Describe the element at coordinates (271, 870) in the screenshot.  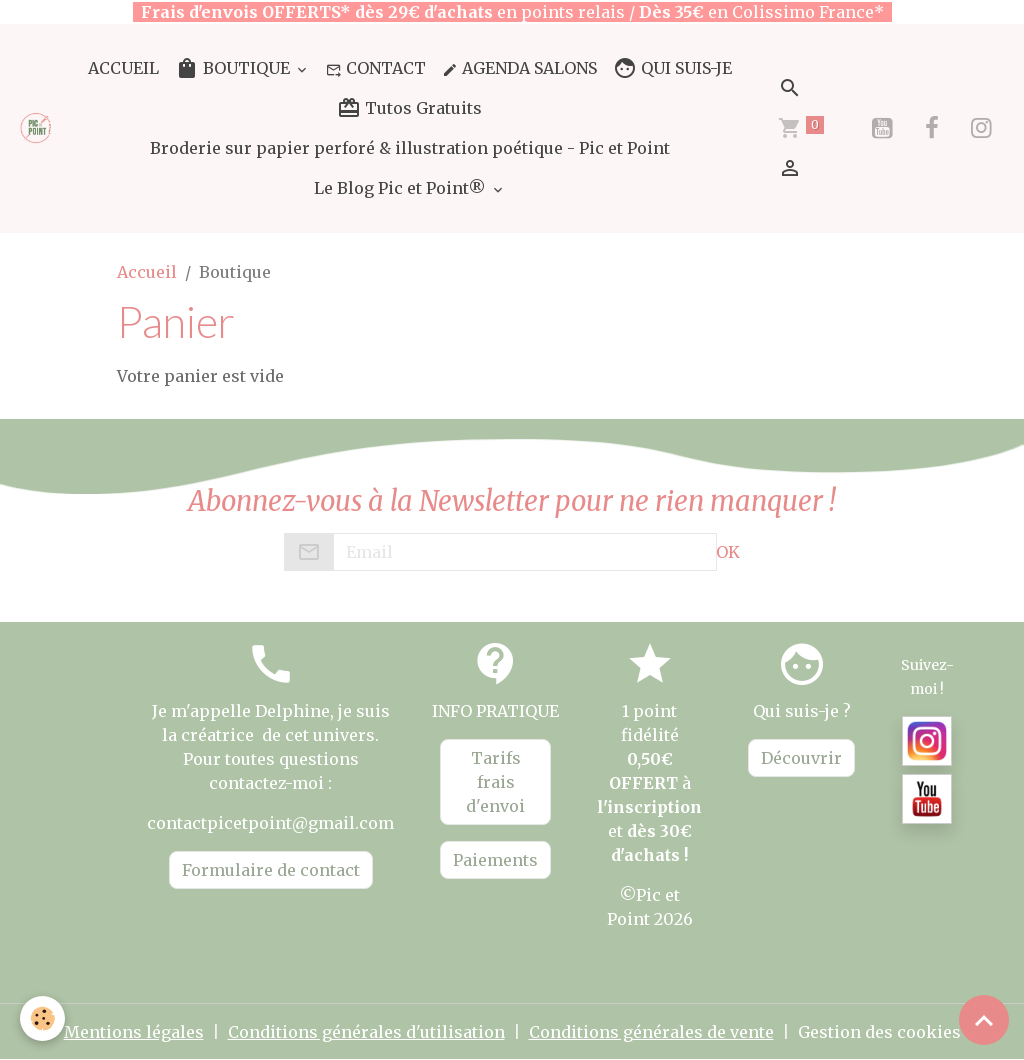
I see `Formulaire de contact` at that location.